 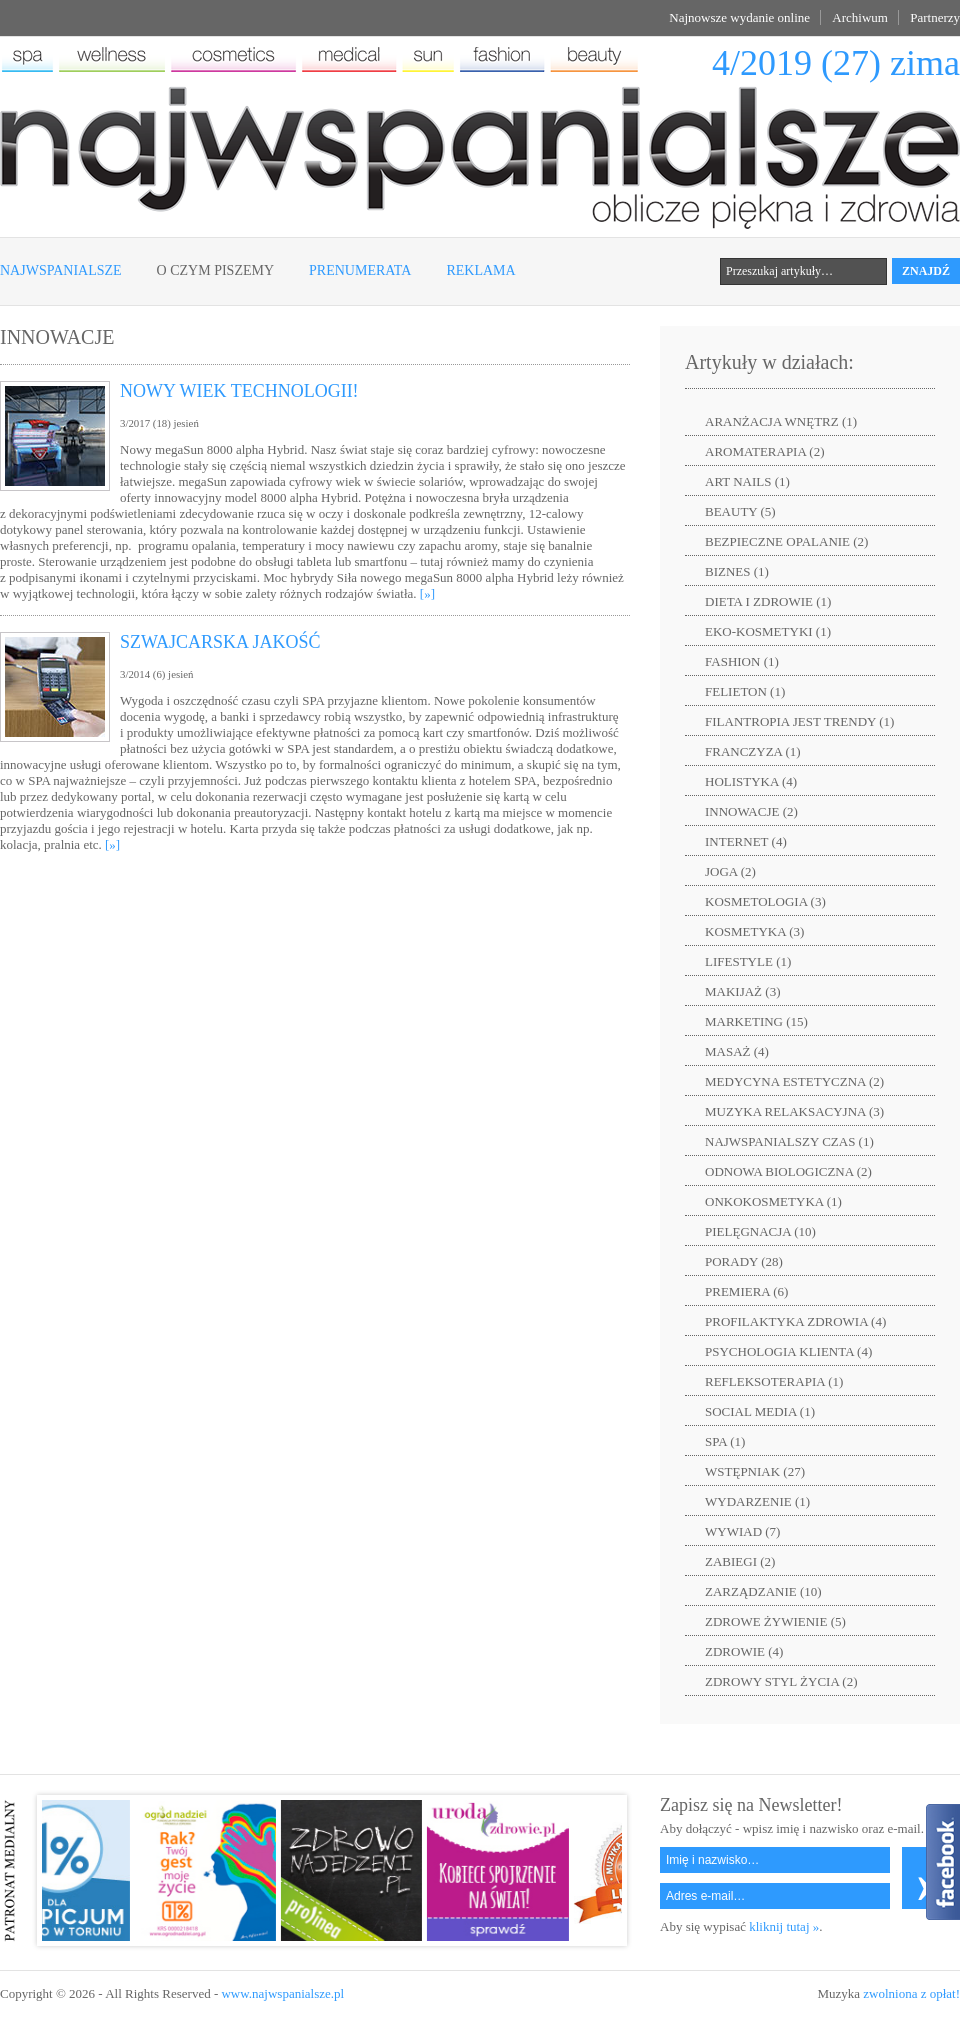 What do you see at coordinates (754, 931) in the screenshot?
I see `KOSMETYKA (3)` at bounding box center [754, 931].